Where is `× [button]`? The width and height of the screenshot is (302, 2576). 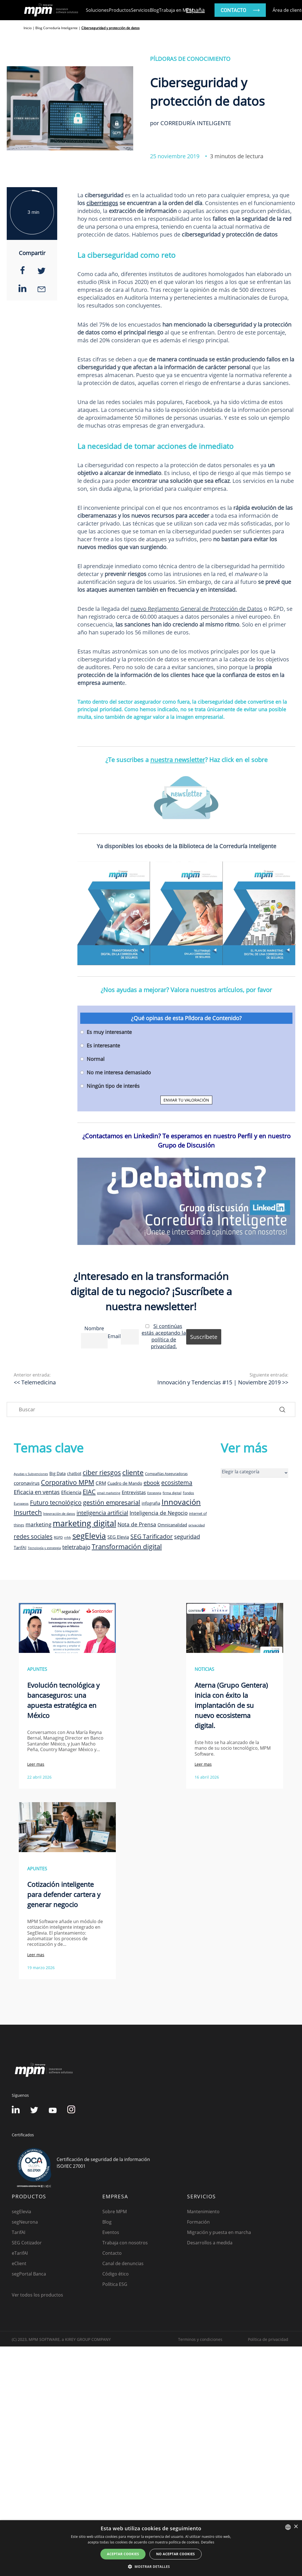
× [button] is located at coordinates (296, 2527).